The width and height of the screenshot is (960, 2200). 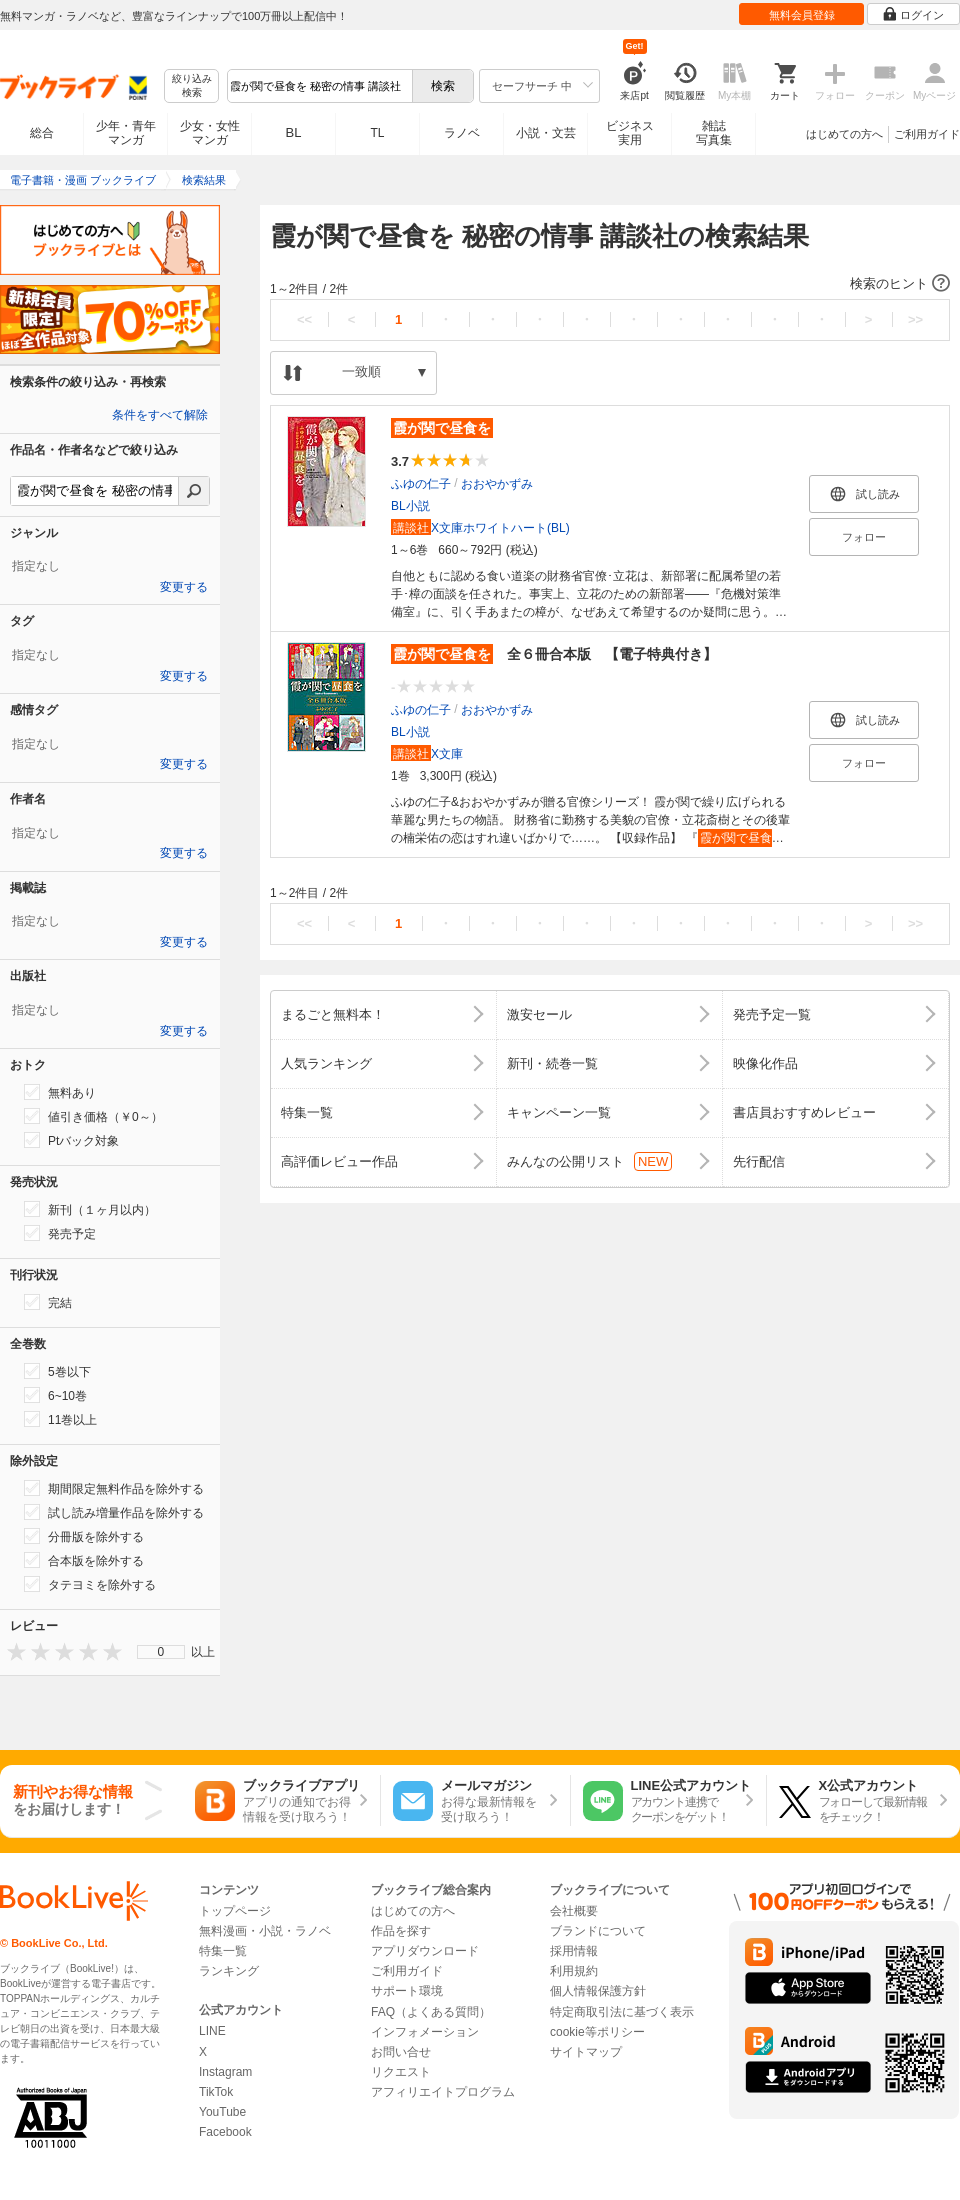 What do you see at coordinates (114, 1488) in the screenshot?
I see `期間限定無料作品を除外する` at bounding box center [114, 1488].